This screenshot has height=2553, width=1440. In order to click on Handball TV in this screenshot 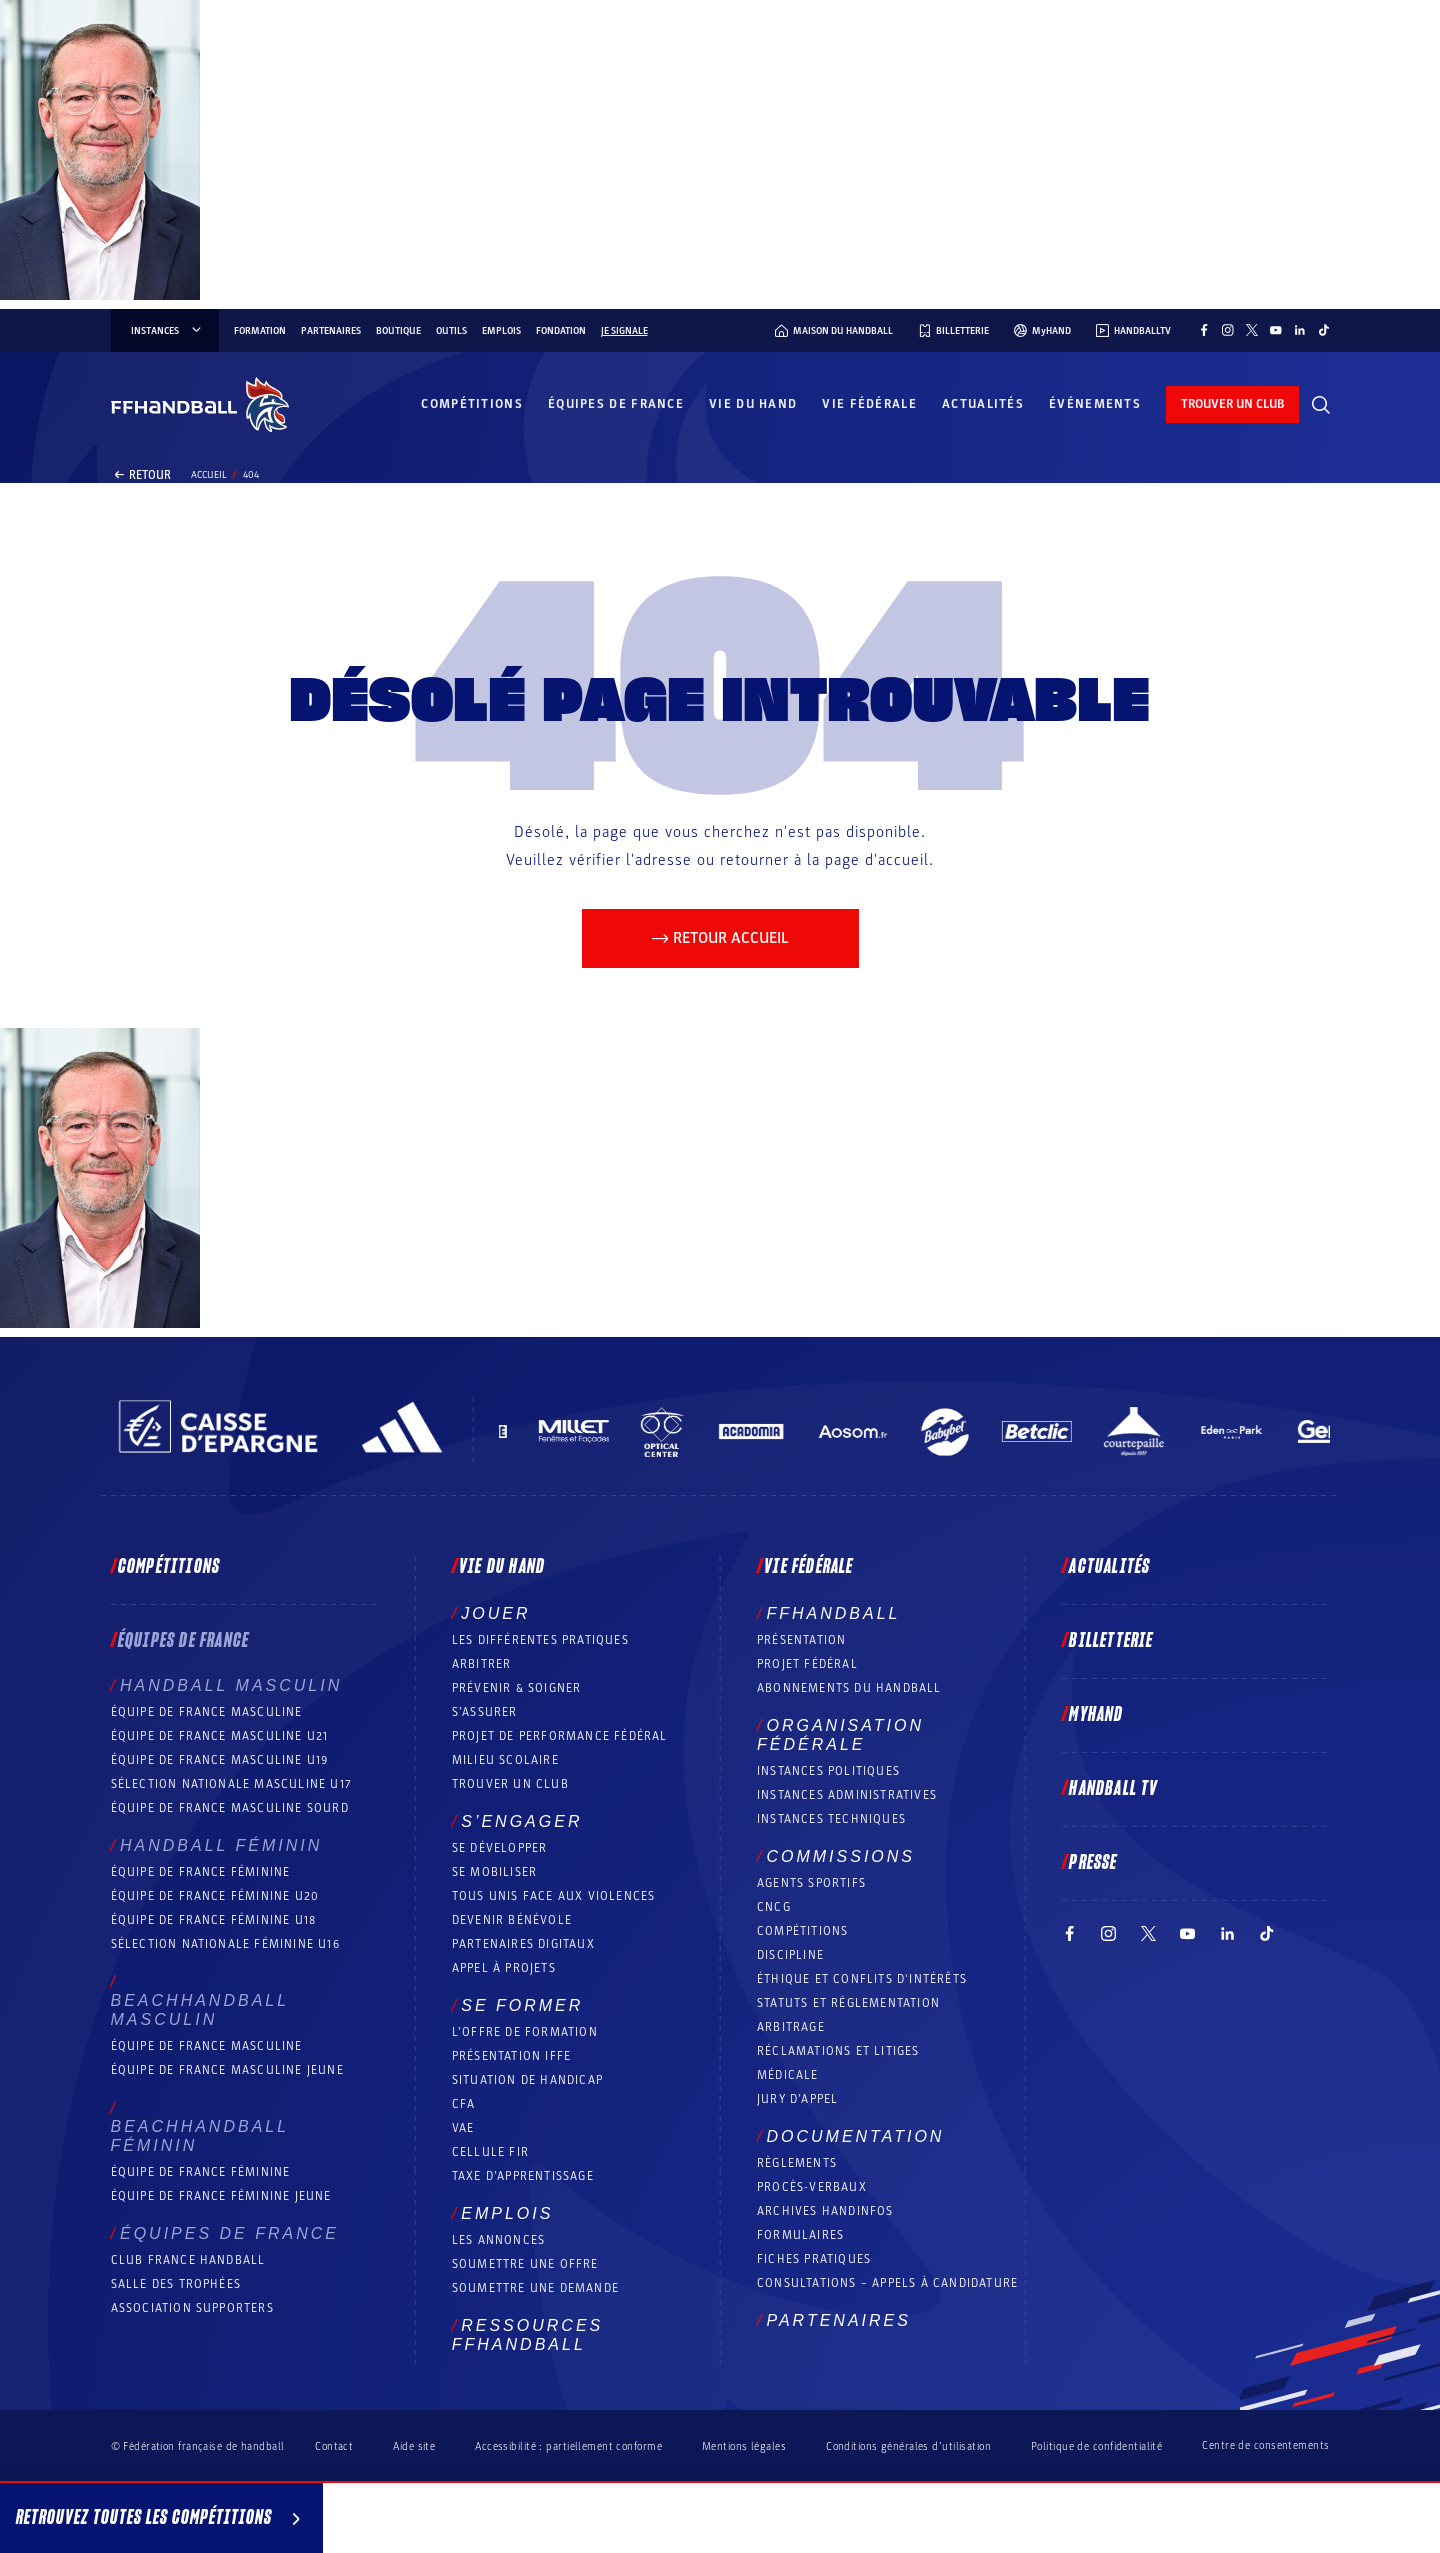, I will do `click(1113, 1789)`.